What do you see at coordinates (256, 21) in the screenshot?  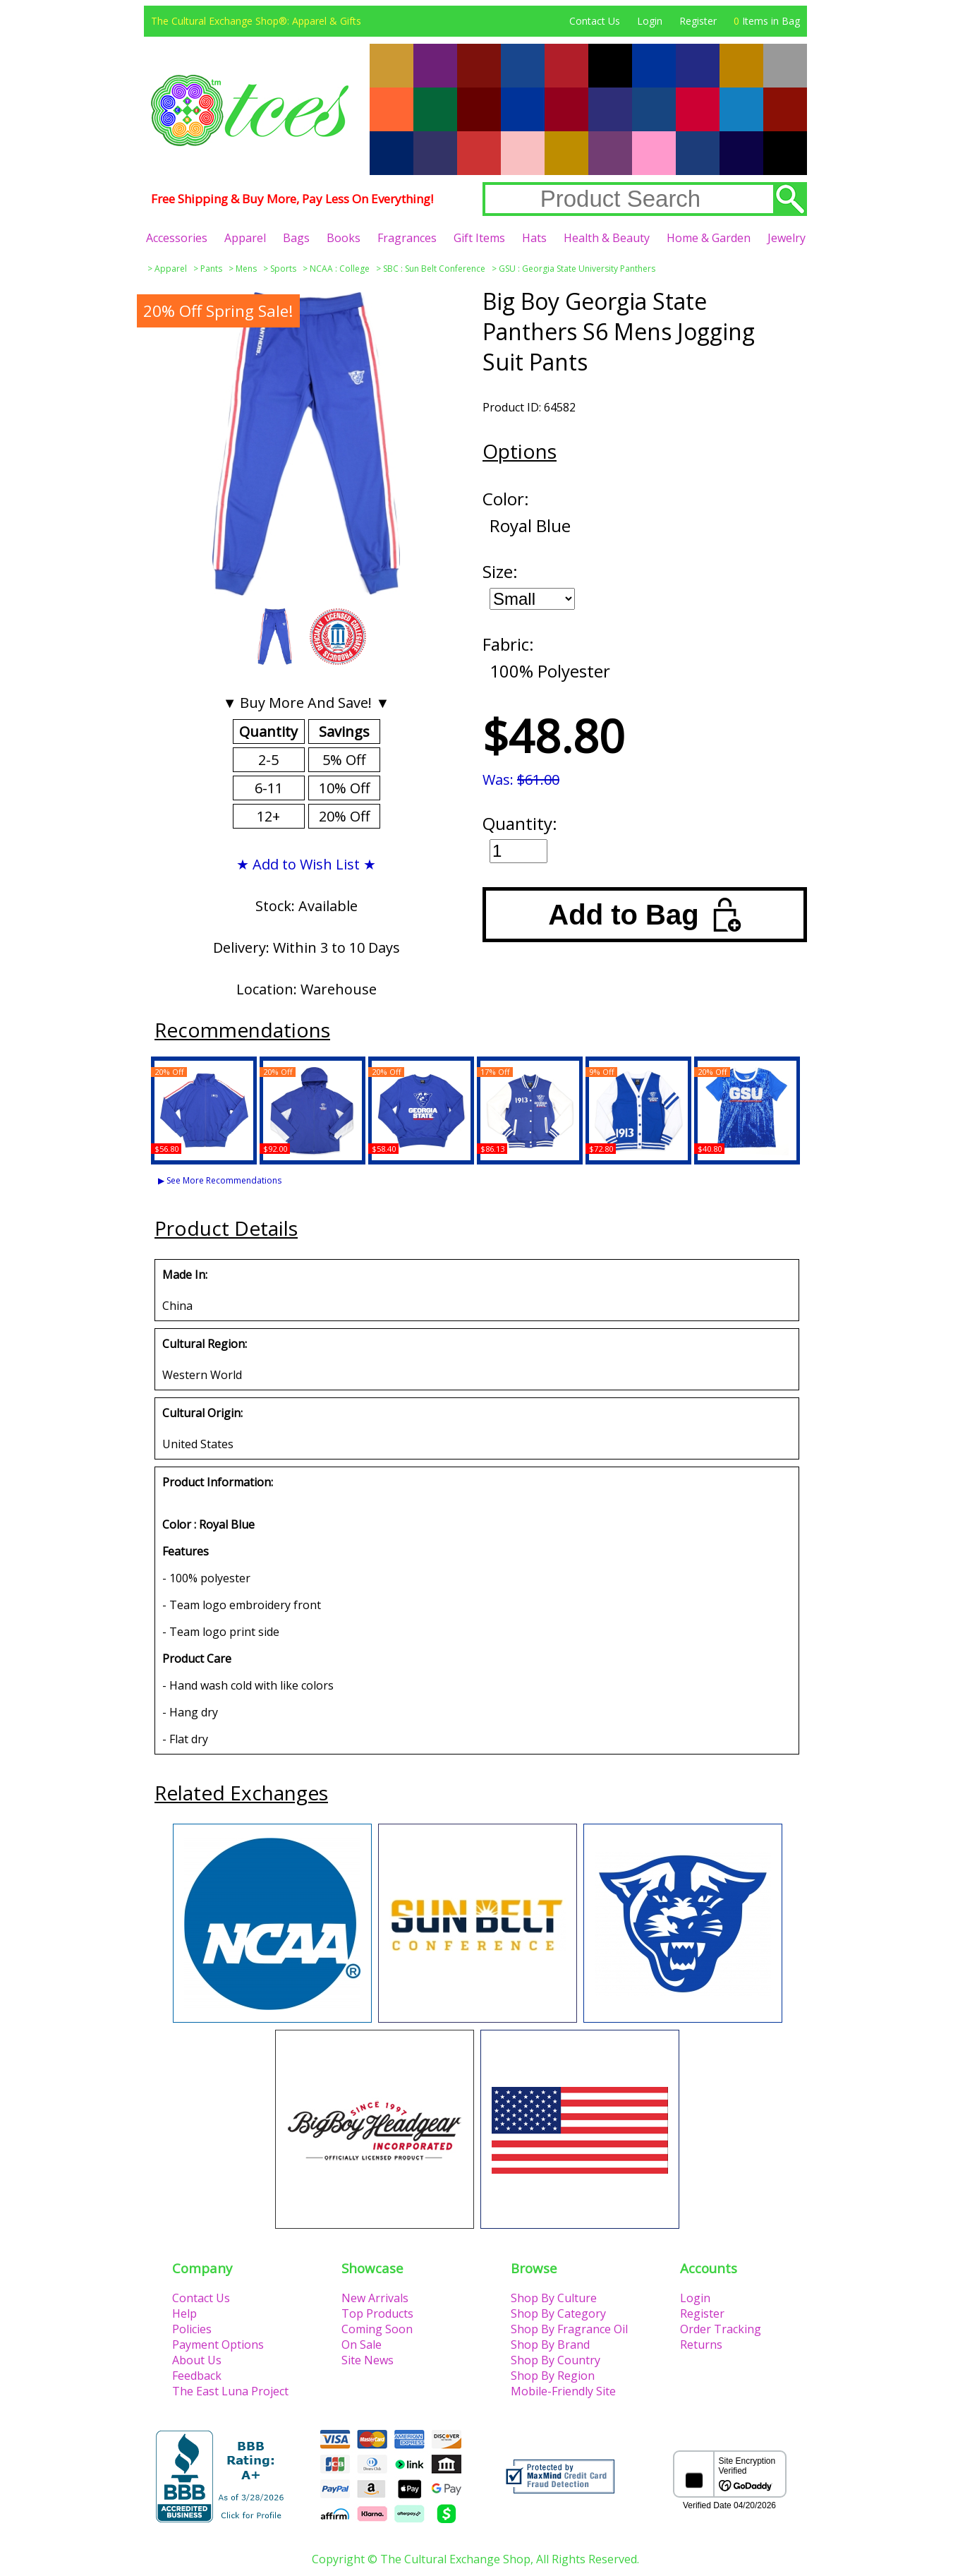 I see `The Cultural Exchange Shop®: Apparel & Gifts` at bounding box center [256, 21].